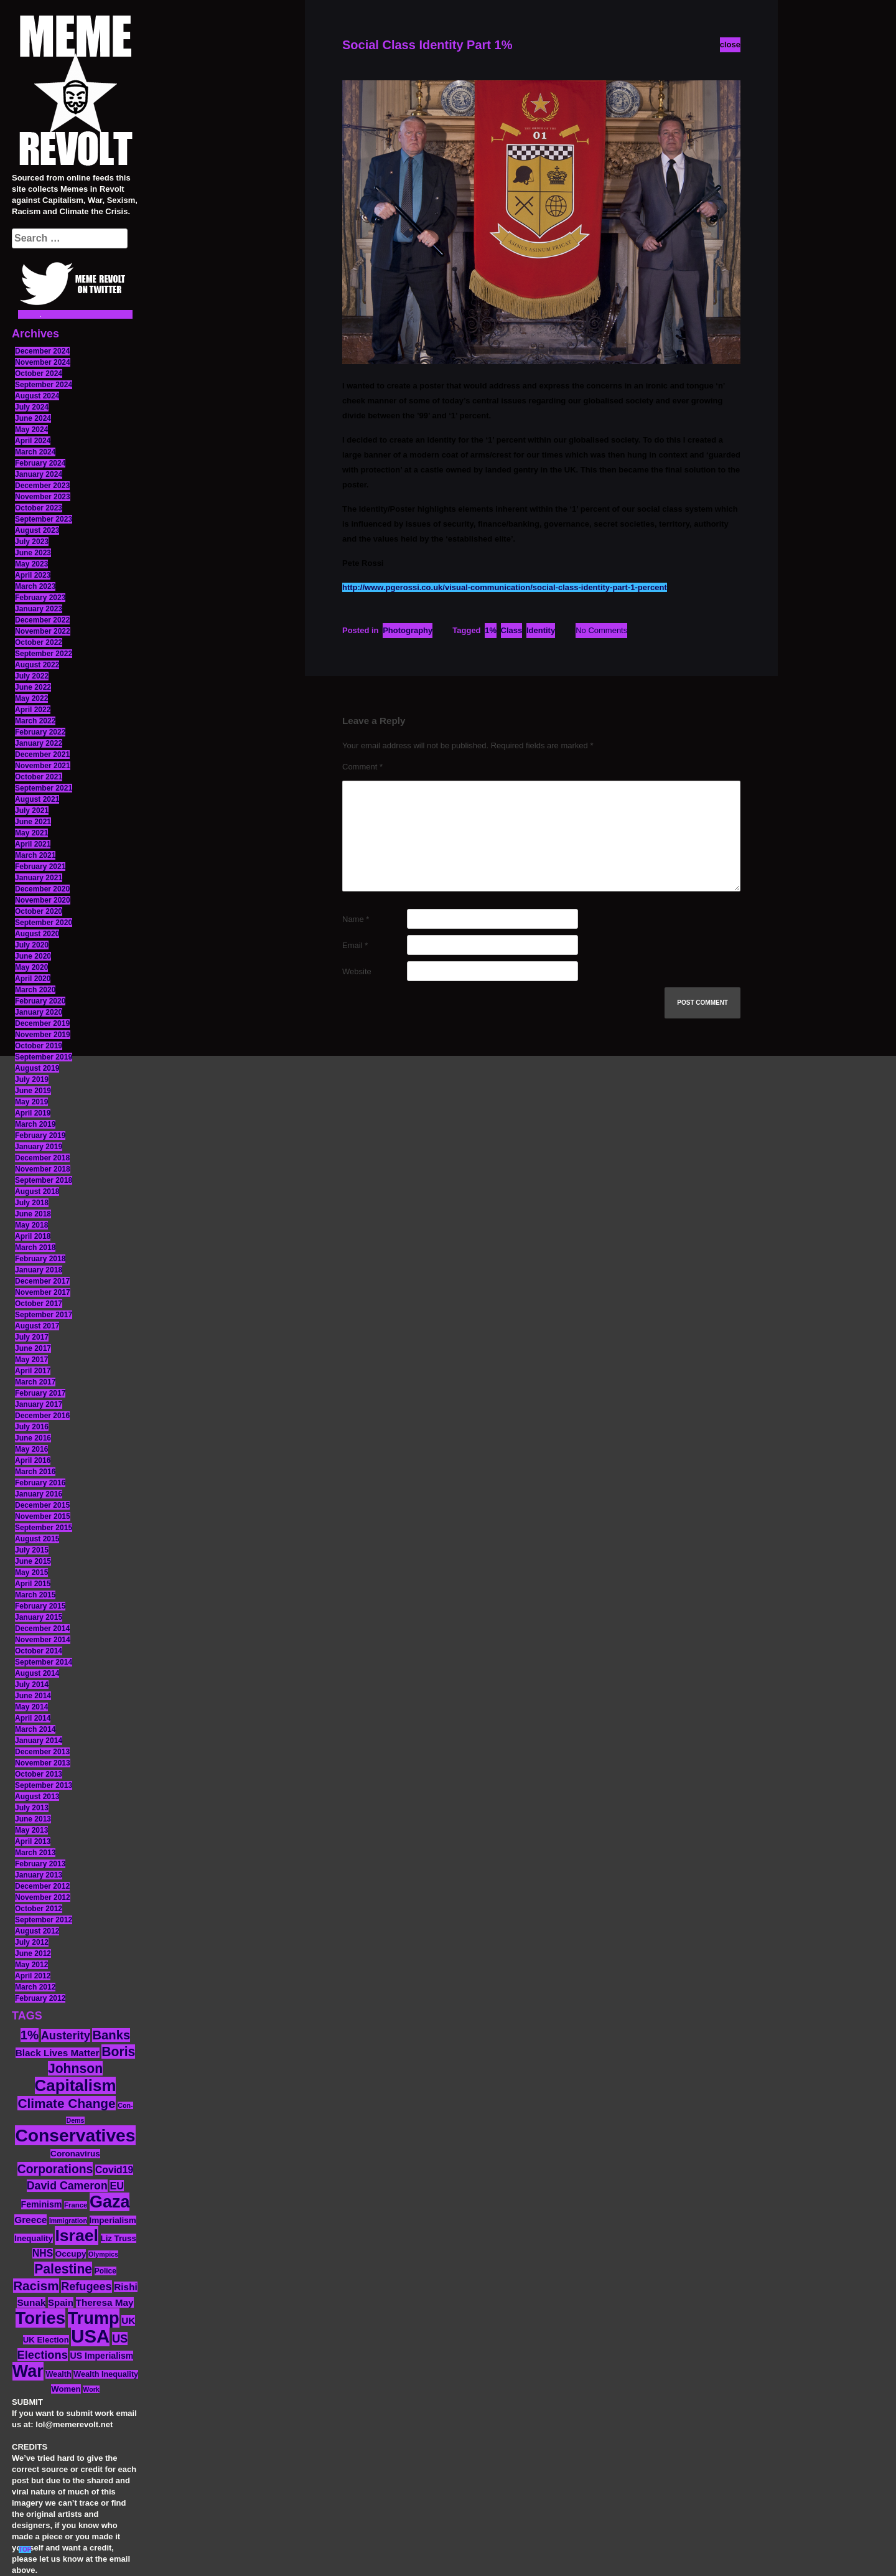  I want to click on February 2021, so click(40, 866).